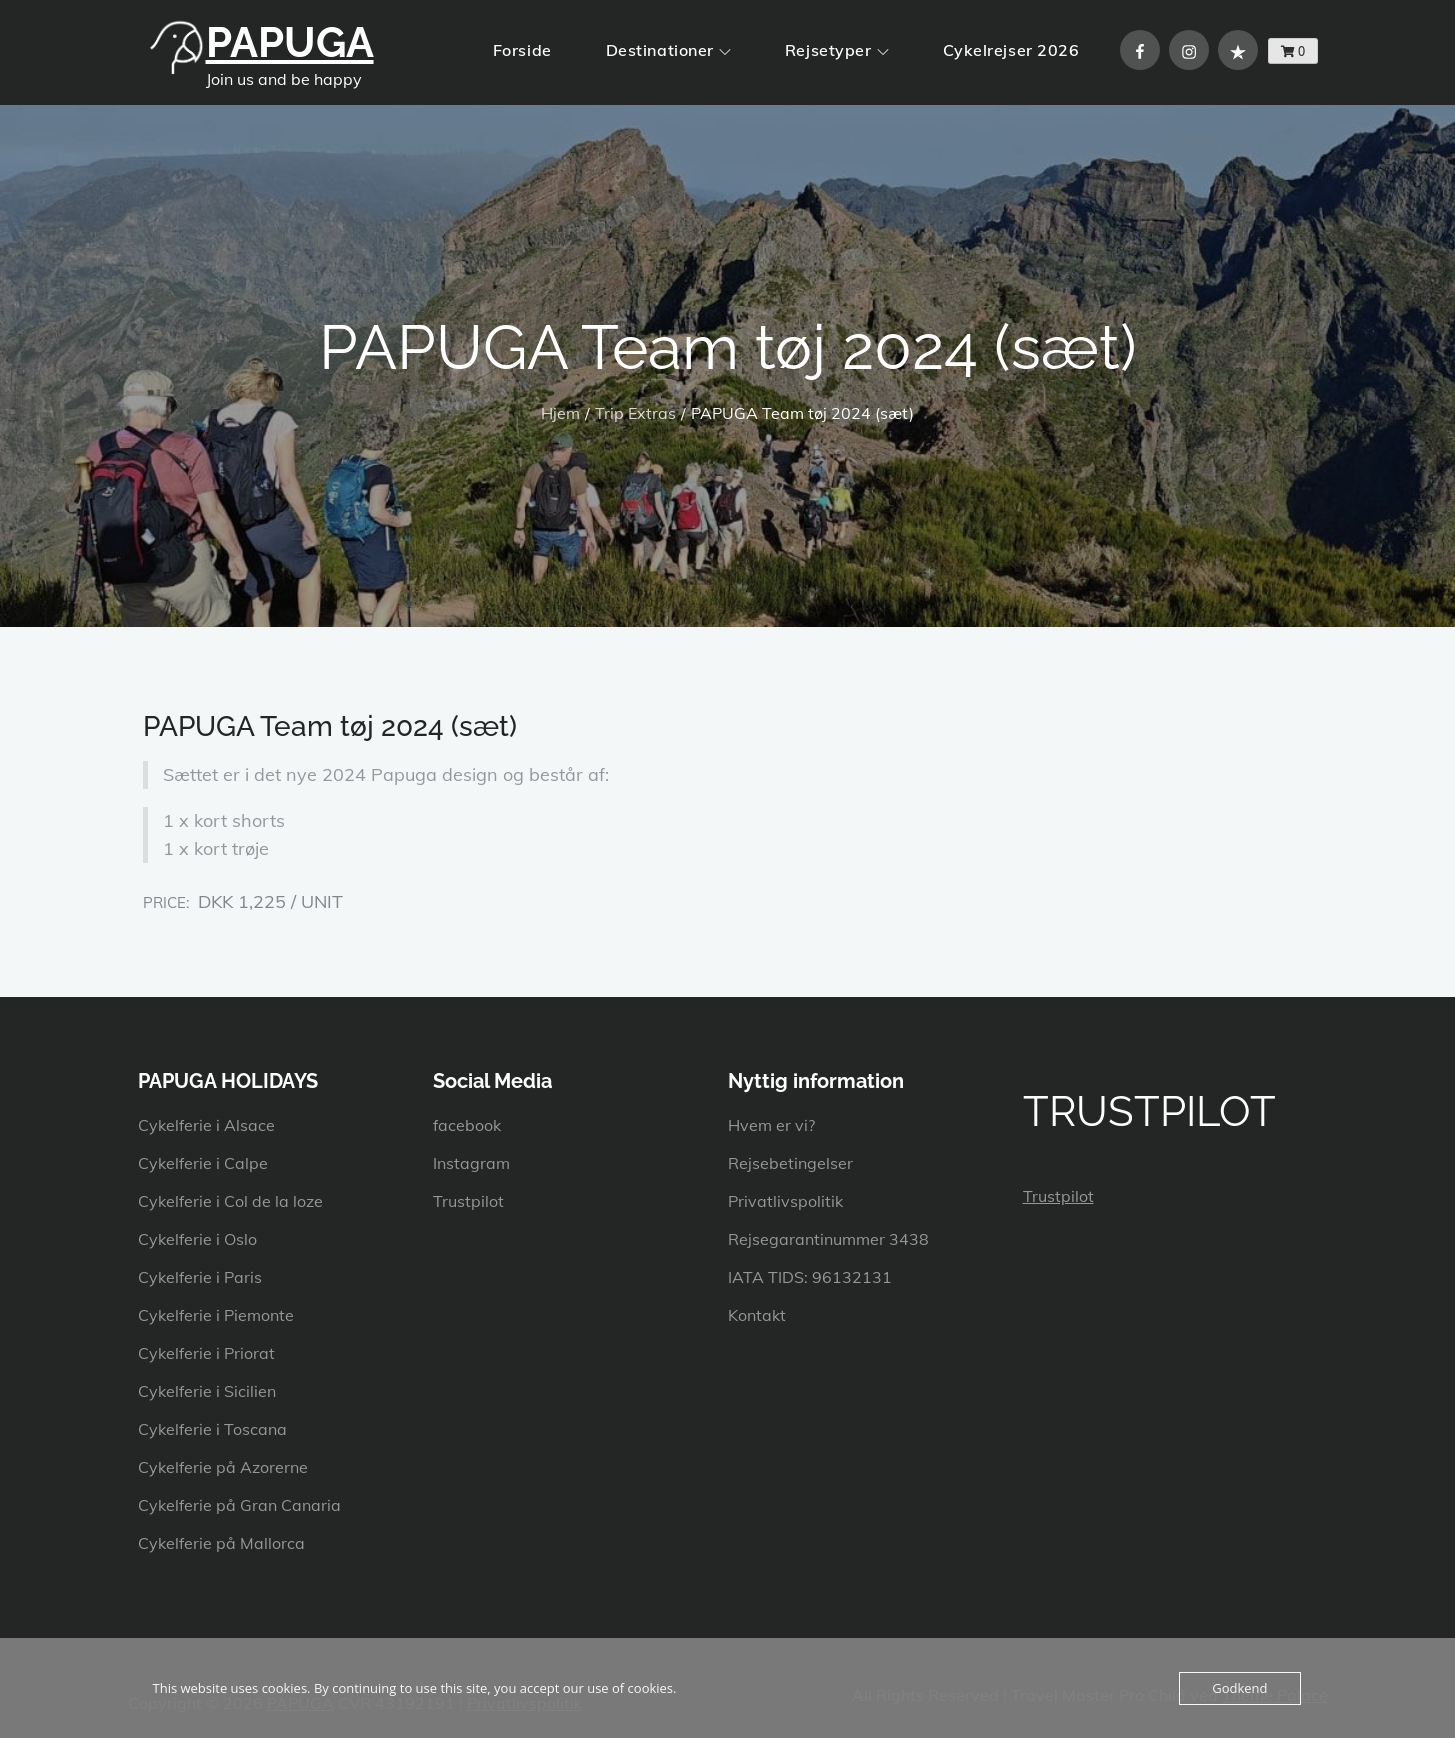 This screenshot has height=1738, width=1455. What do you see at coordinates (471, 1163) in the screenshot?
I see `Instagram` at bounding box center [471, 1163].